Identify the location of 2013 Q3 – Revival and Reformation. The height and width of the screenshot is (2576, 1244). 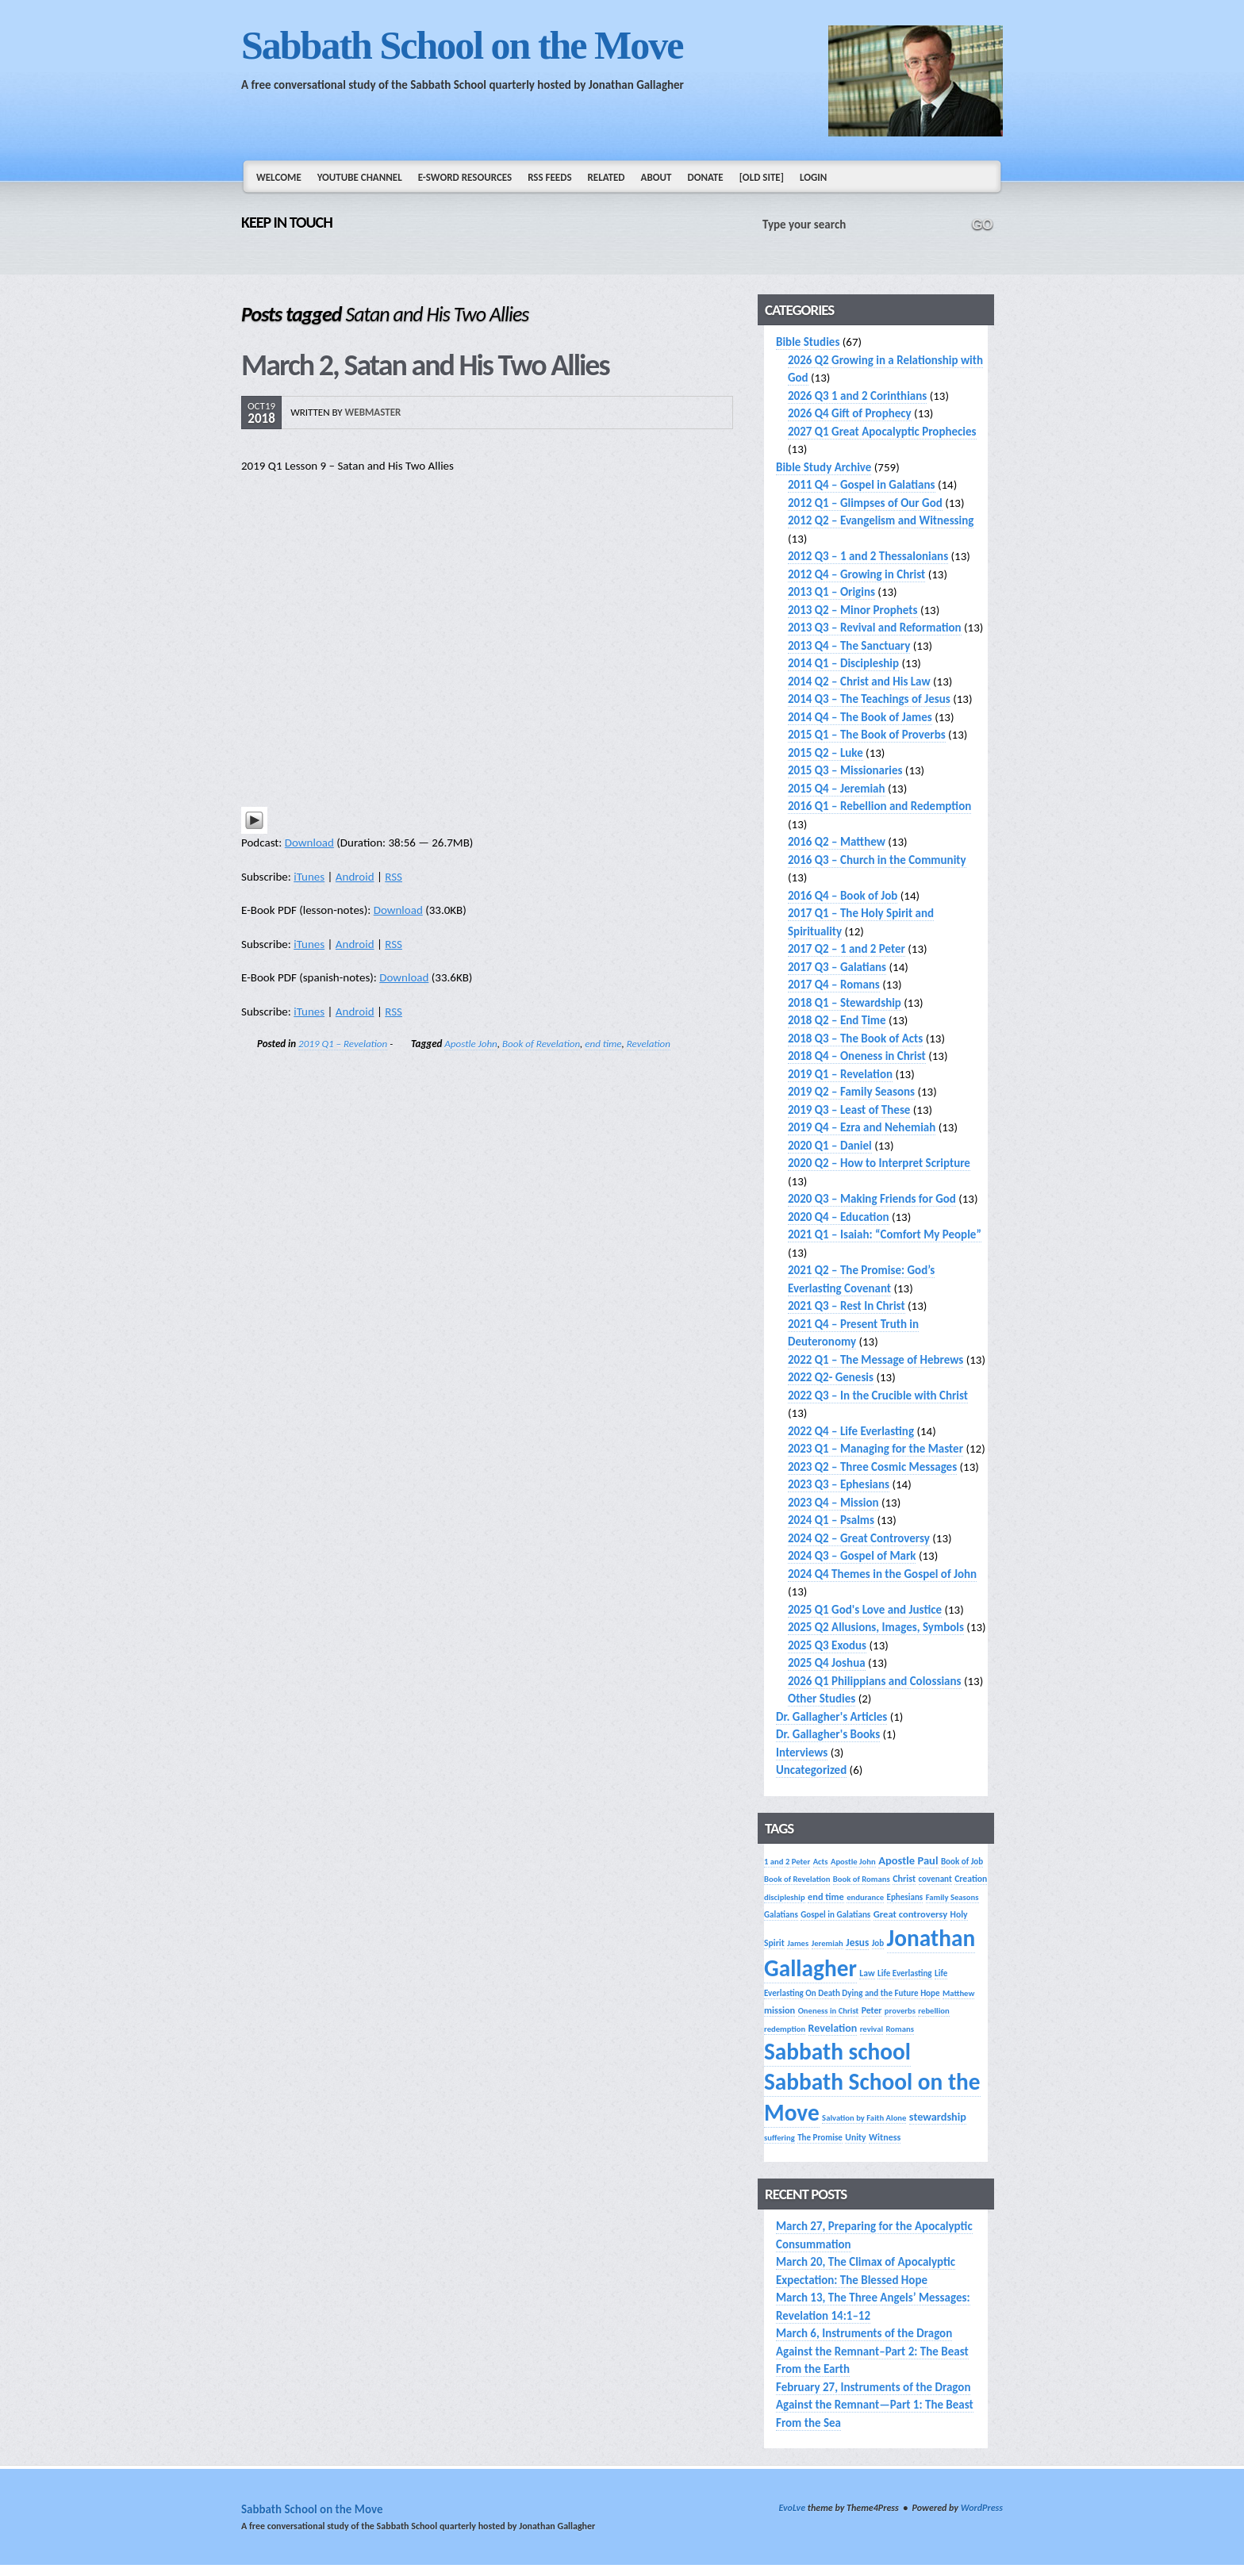
(875, 627).